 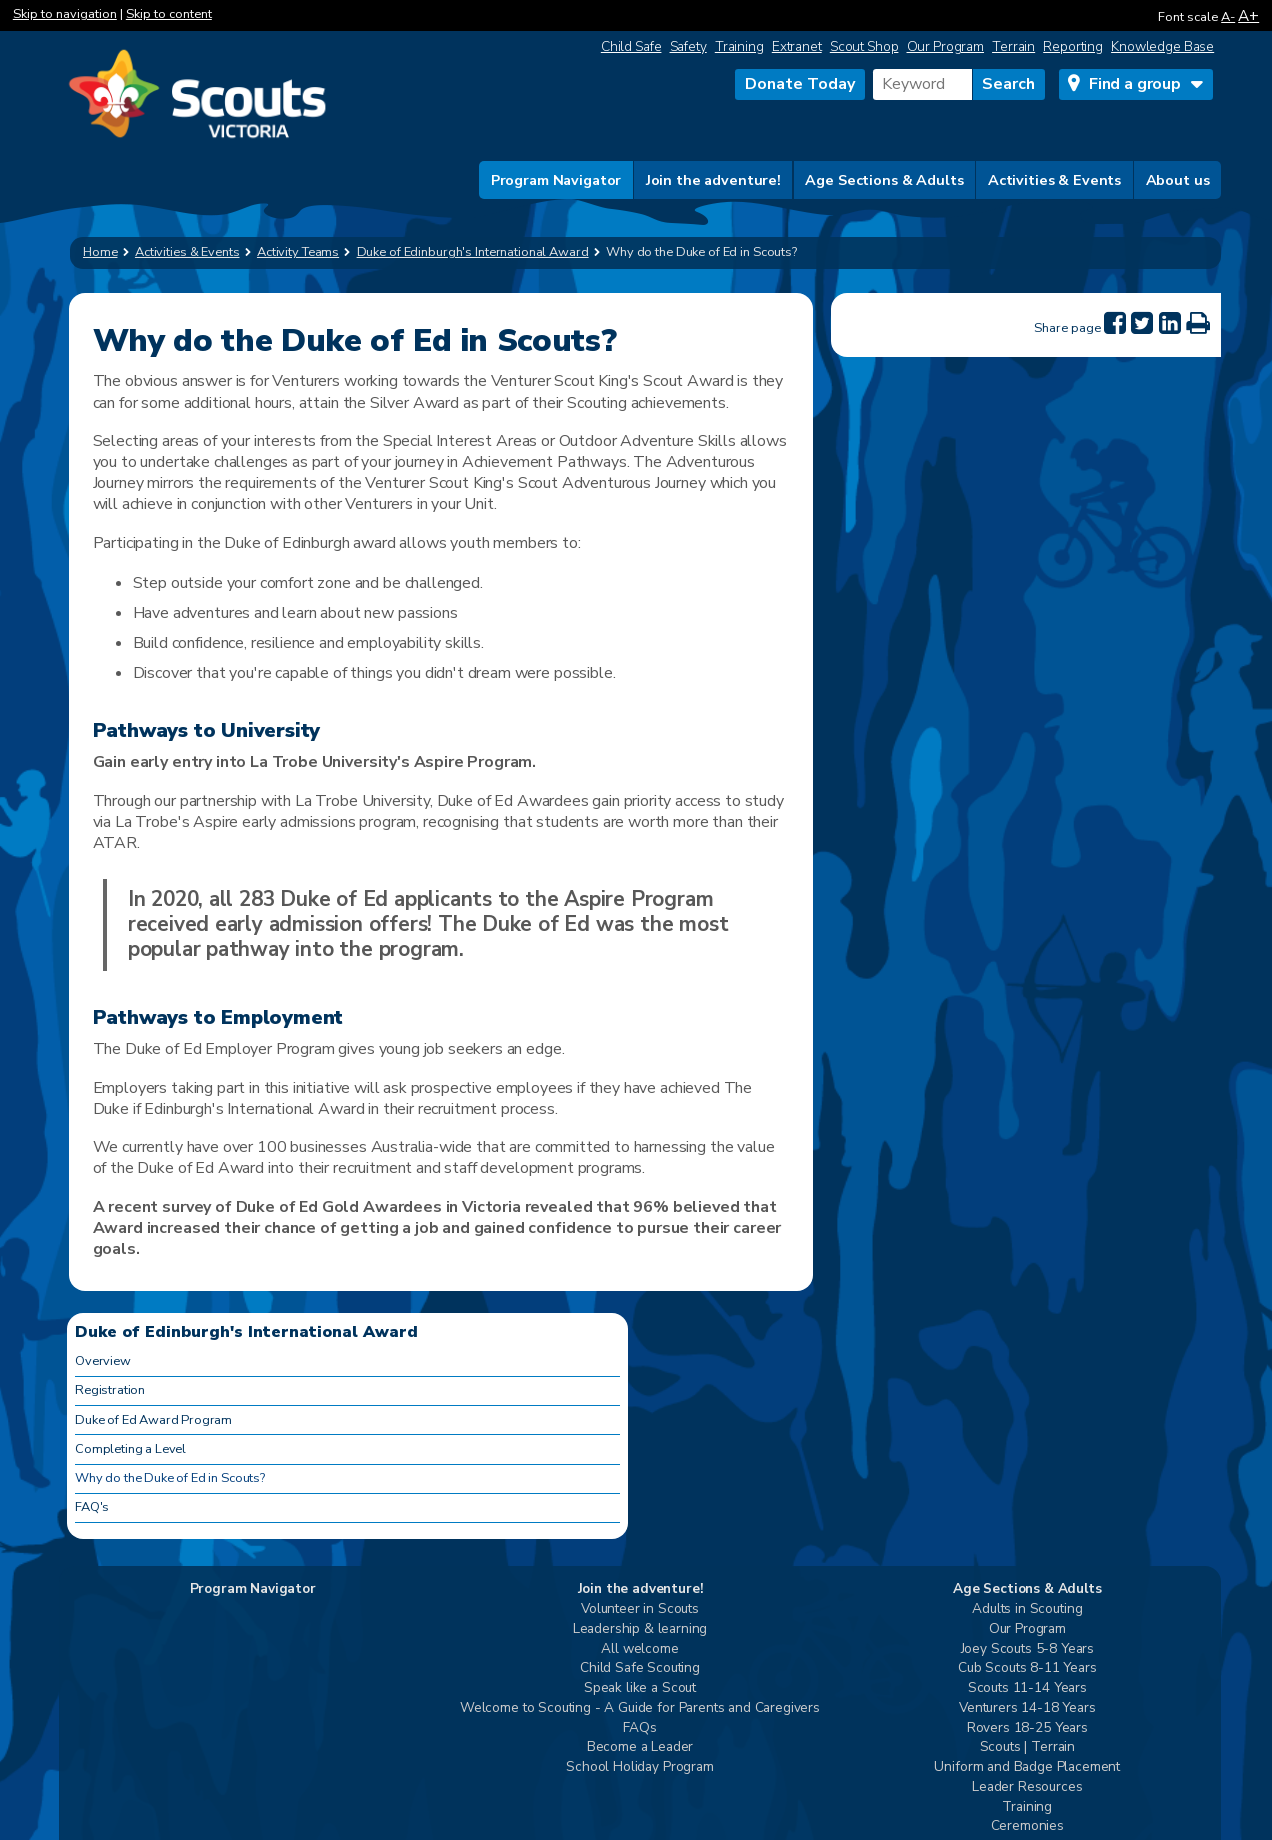 What do you see at coordinates (1027, 1668) in the screenshot?
I see `Cub Scouts 8-11 Years` at bounding box center [1027, 1668].